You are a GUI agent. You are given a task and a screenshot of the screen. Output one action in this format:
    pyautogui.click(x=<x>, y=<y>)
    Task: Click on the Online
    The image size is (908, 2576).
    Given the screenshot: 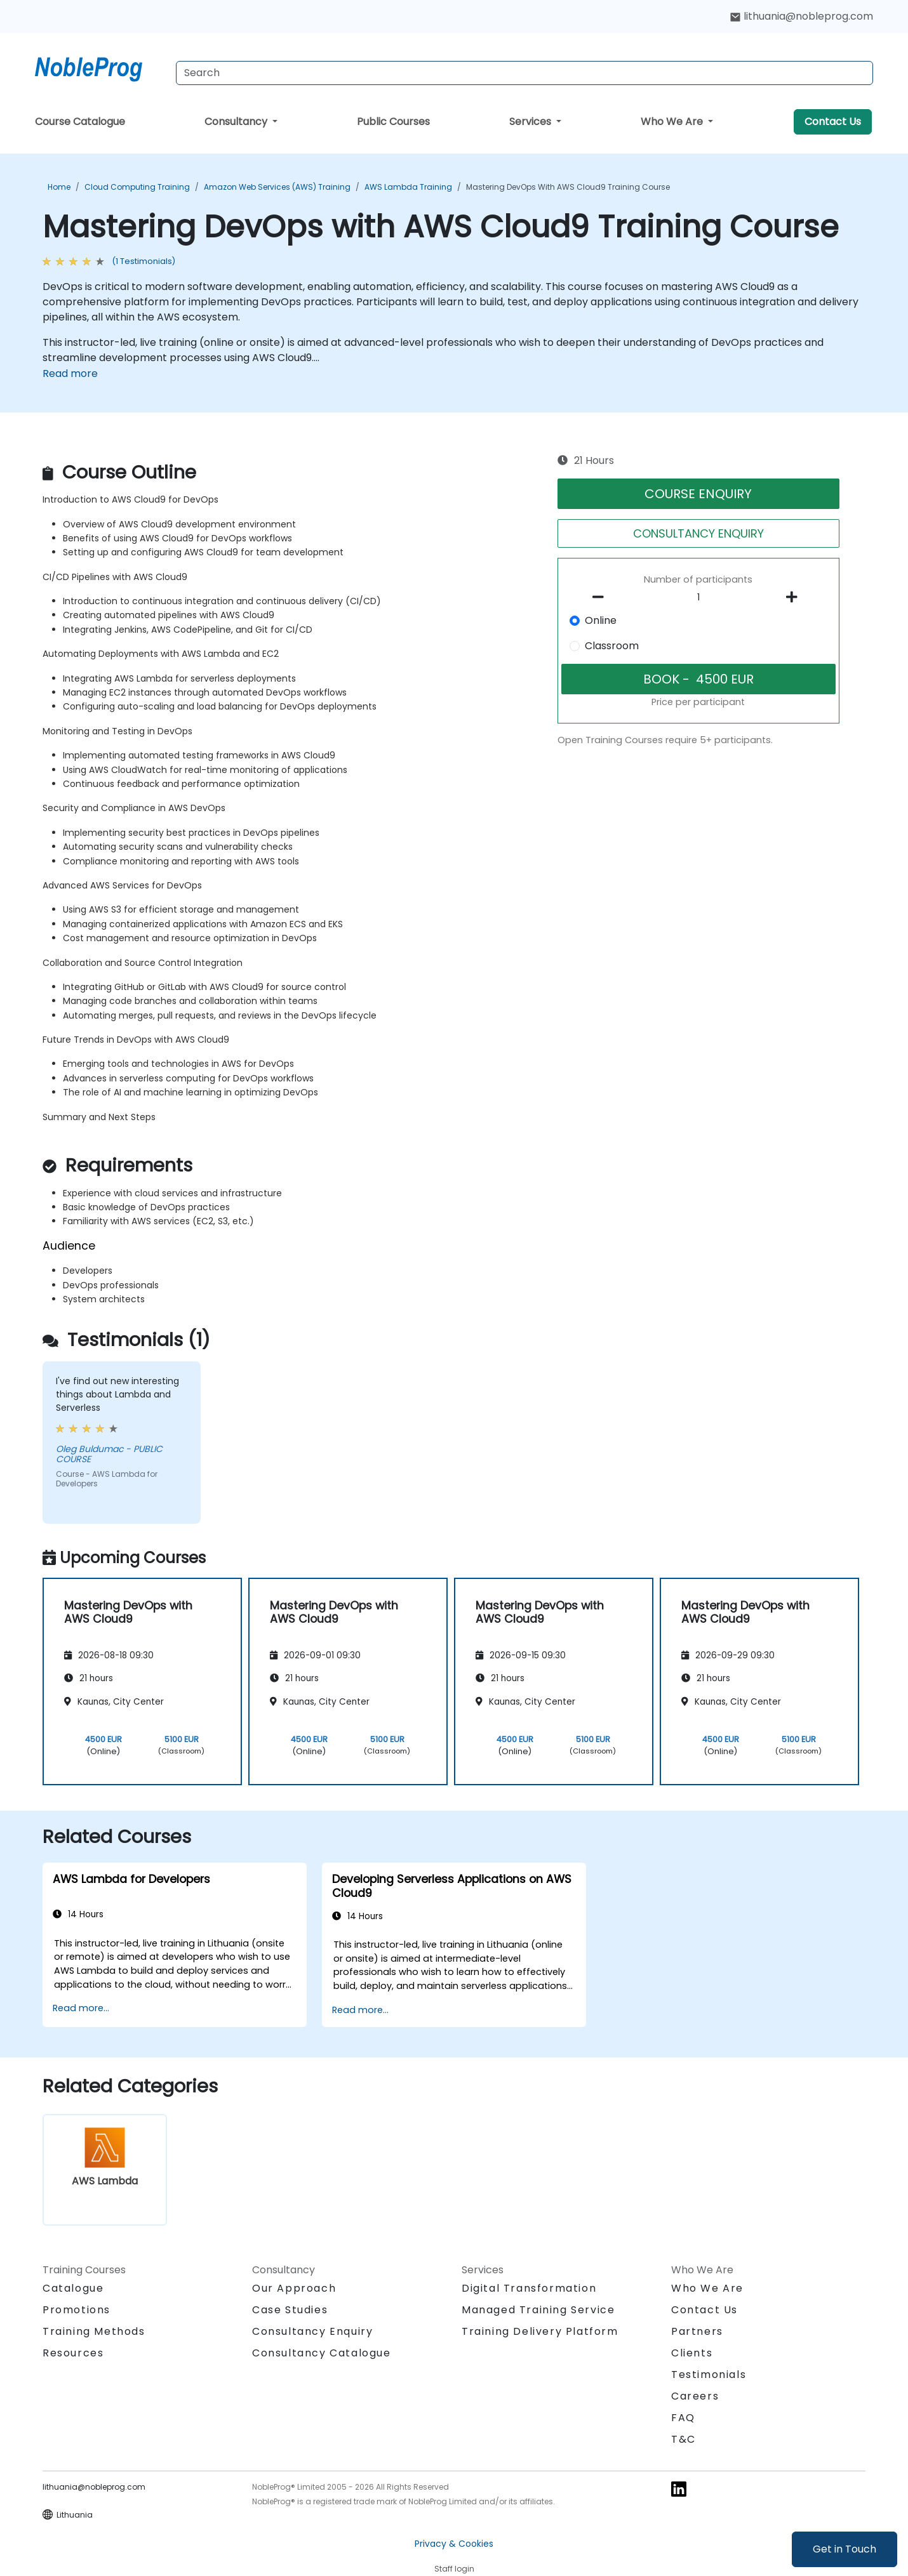 What is the action you would take?
    pyautogui.click(x=601, y=620)
    